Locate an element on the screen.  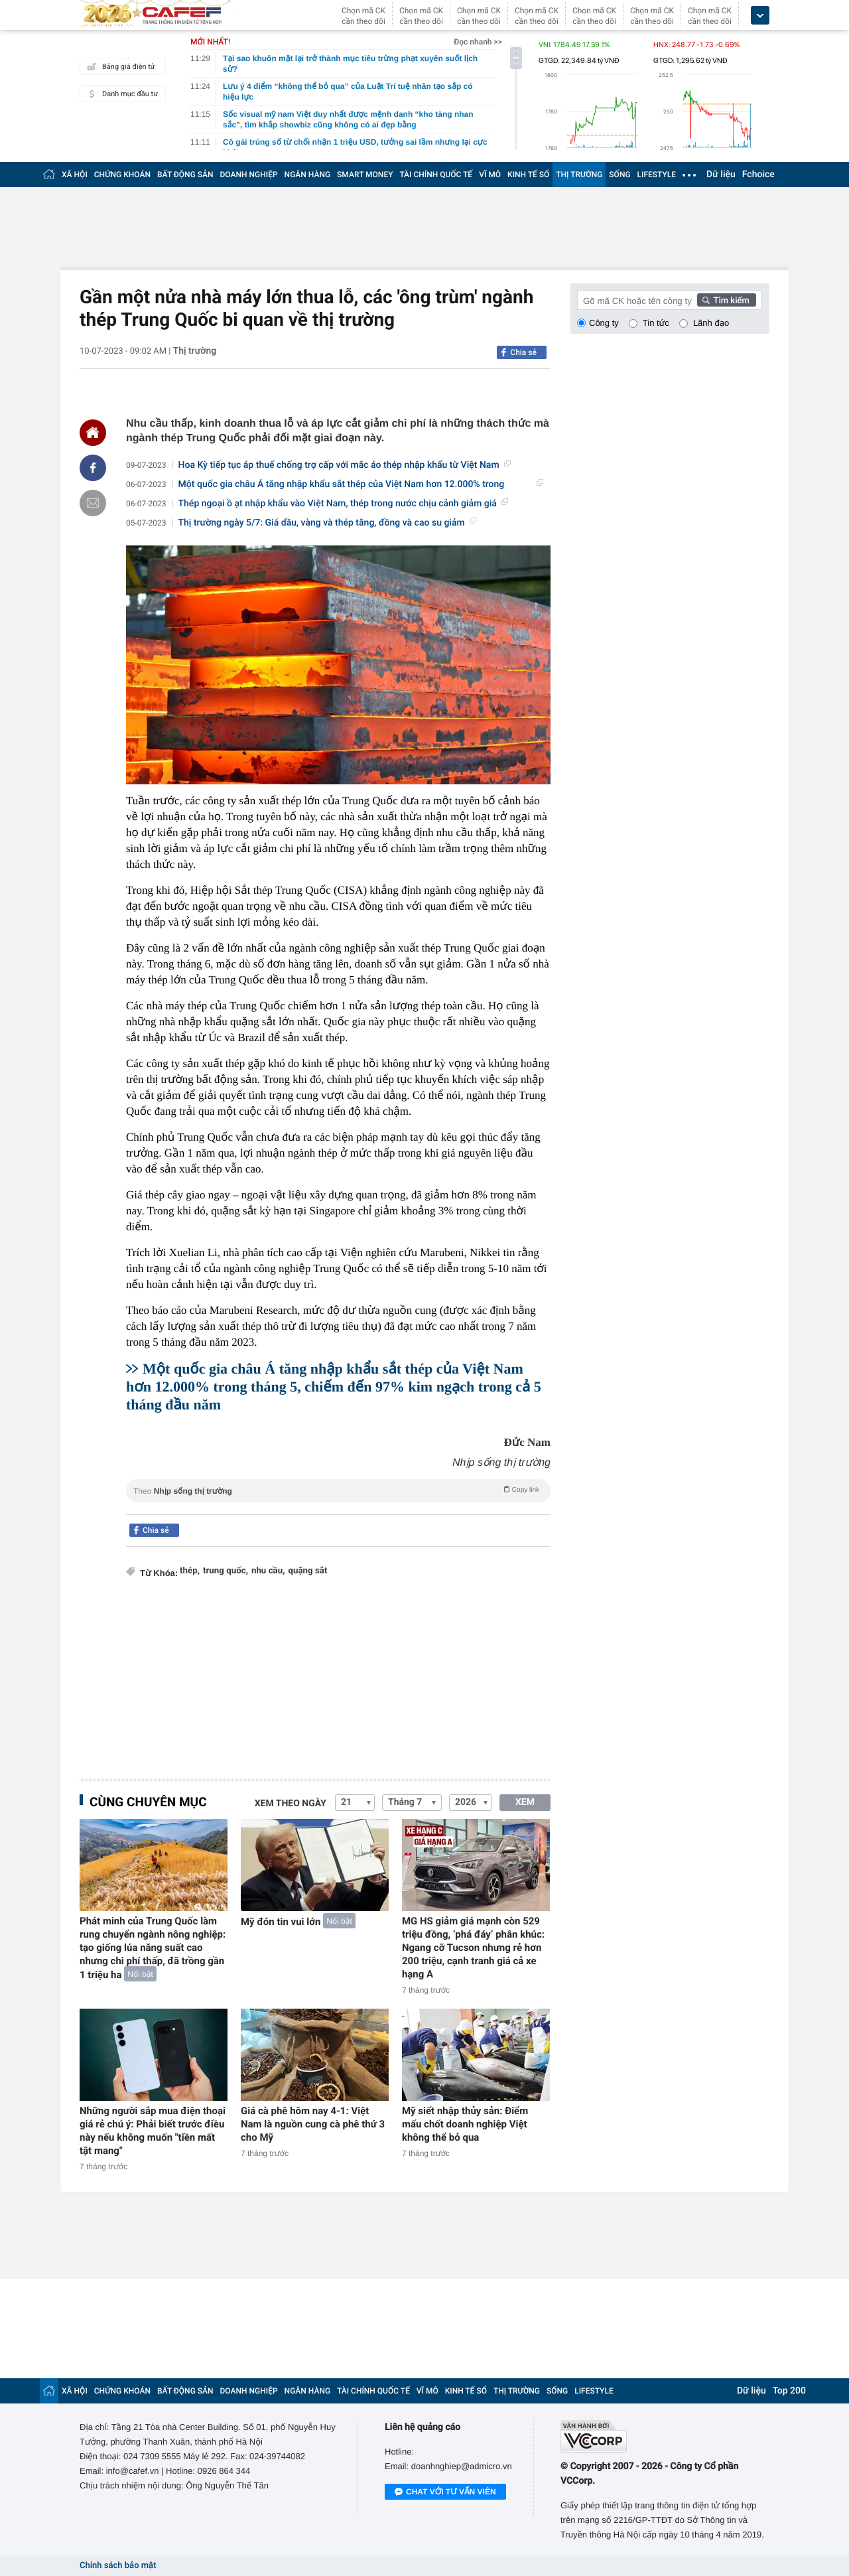
SMART MONEY is located at coordinates (365, 174).